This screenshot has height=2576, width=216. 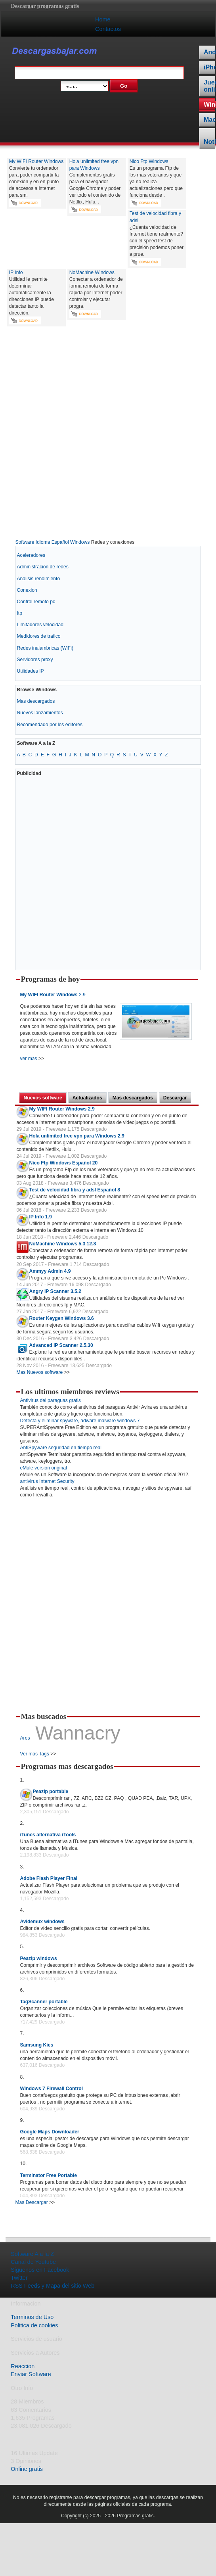 What do you see at coordinates (27, 2469) in the screenshot?
I see `Online gratis` at bounding box center [27, 2469].